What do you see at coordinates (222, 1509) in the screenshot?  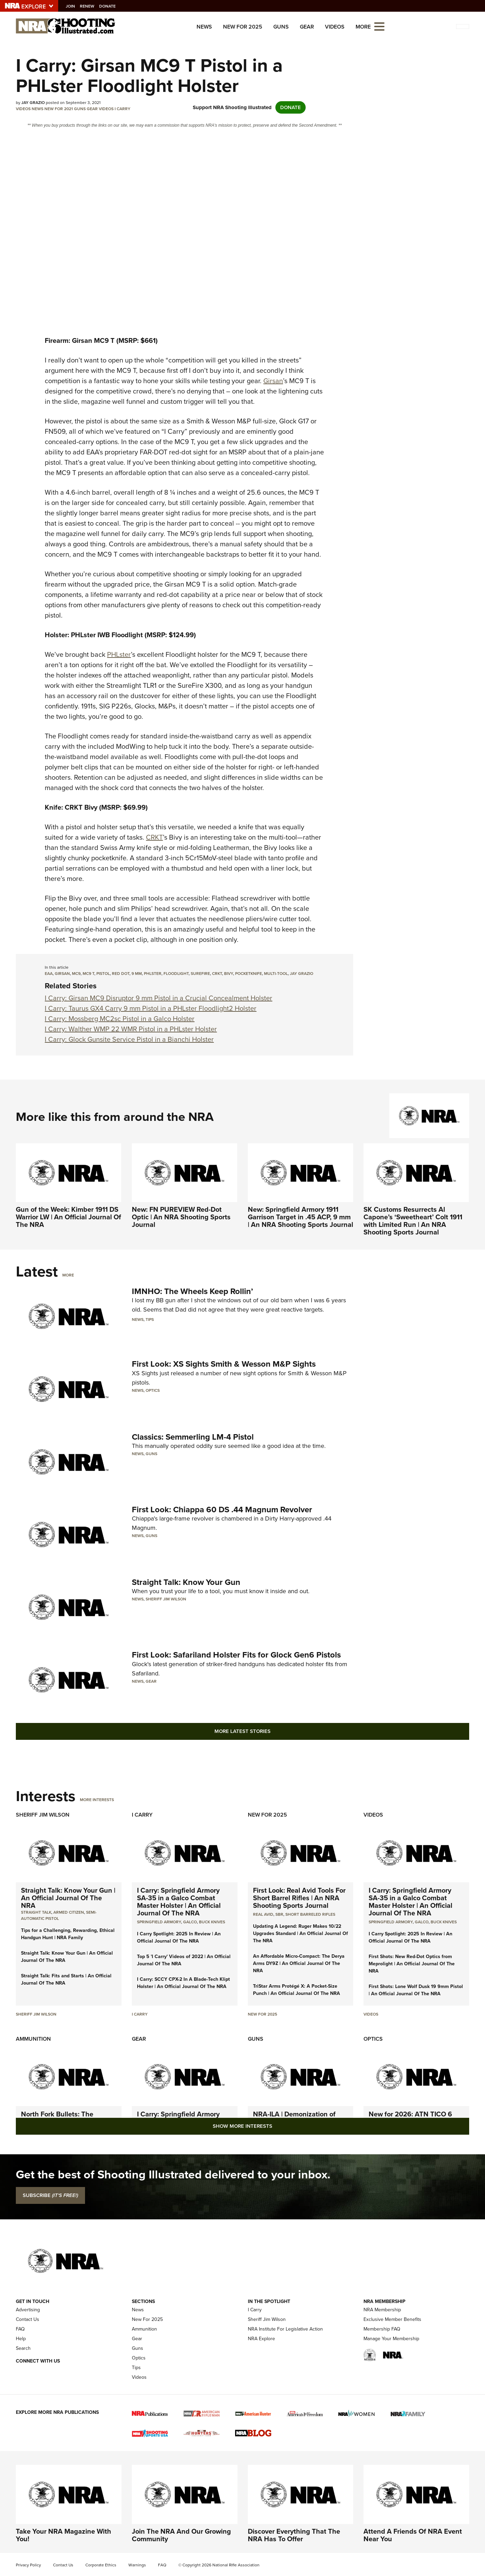 I see `First Look: Chiappa 60 DS .44 Magnum Revolver` at bounding box center [222, 1509].